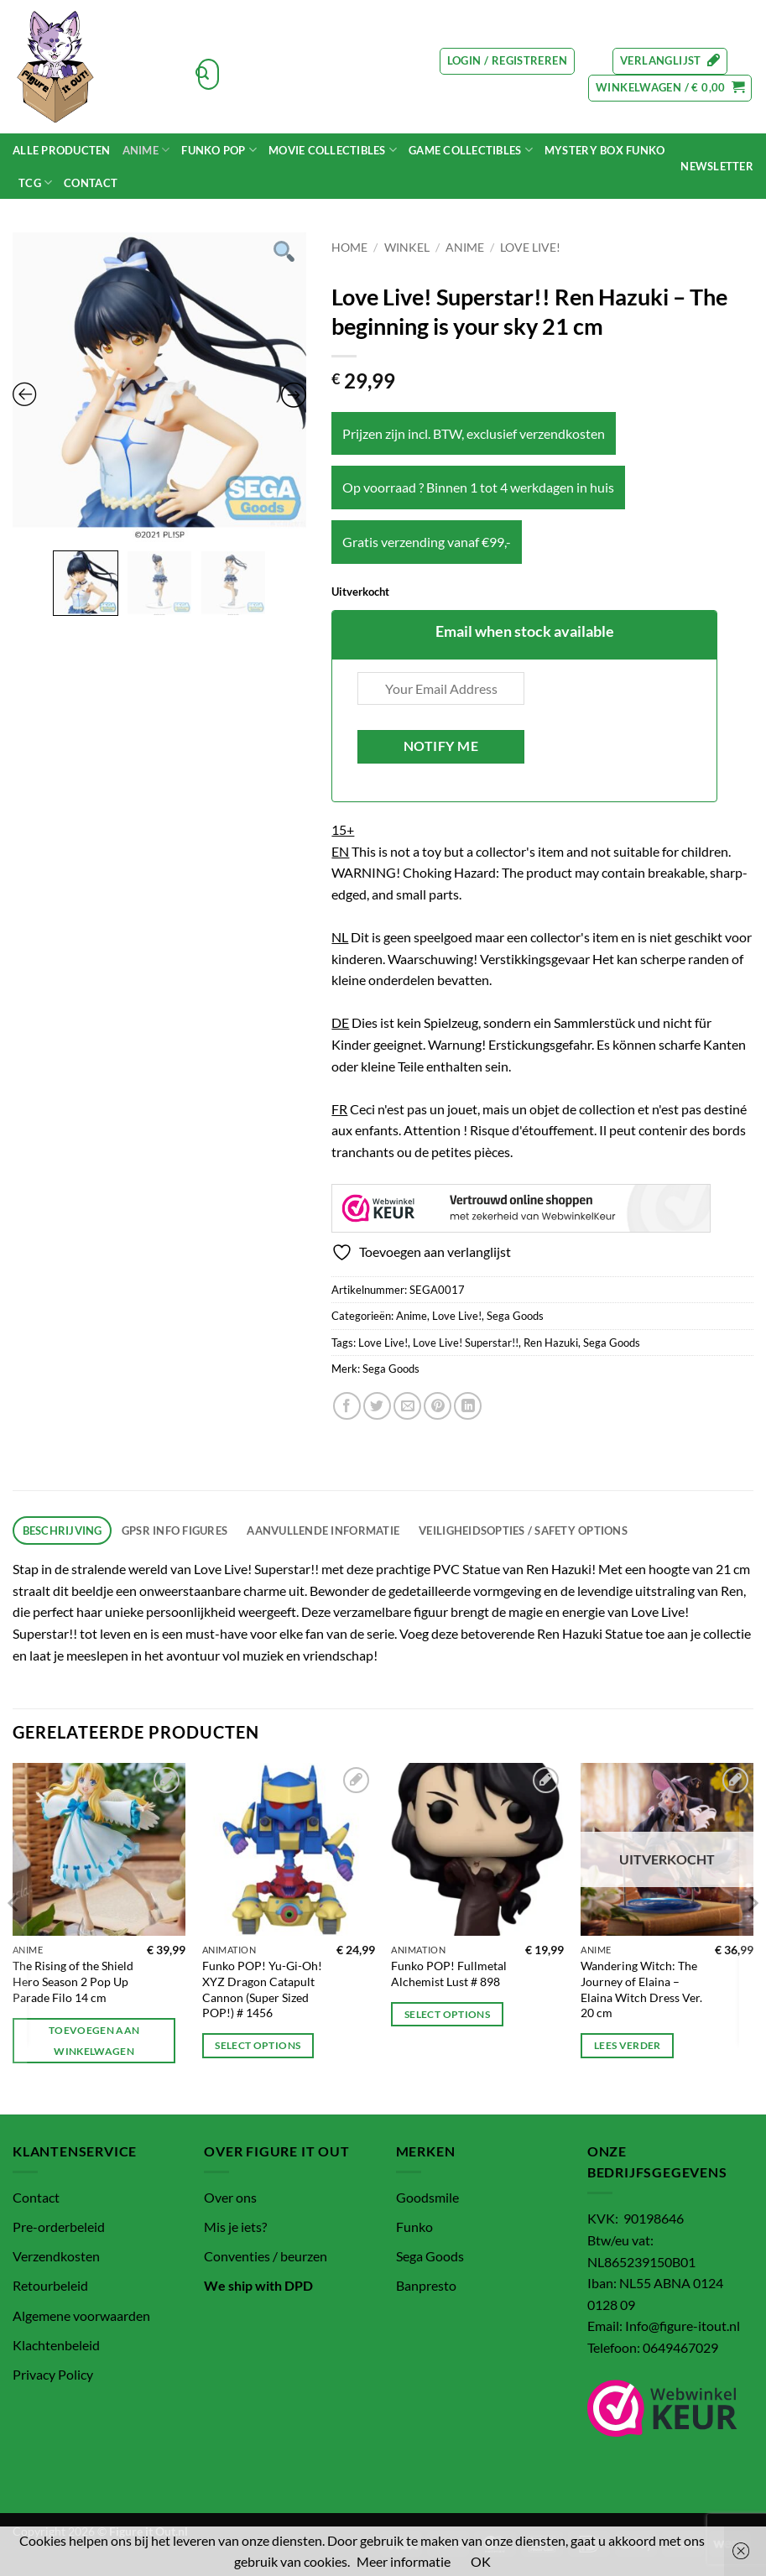  I want to click on Contact, so click(90, 183).